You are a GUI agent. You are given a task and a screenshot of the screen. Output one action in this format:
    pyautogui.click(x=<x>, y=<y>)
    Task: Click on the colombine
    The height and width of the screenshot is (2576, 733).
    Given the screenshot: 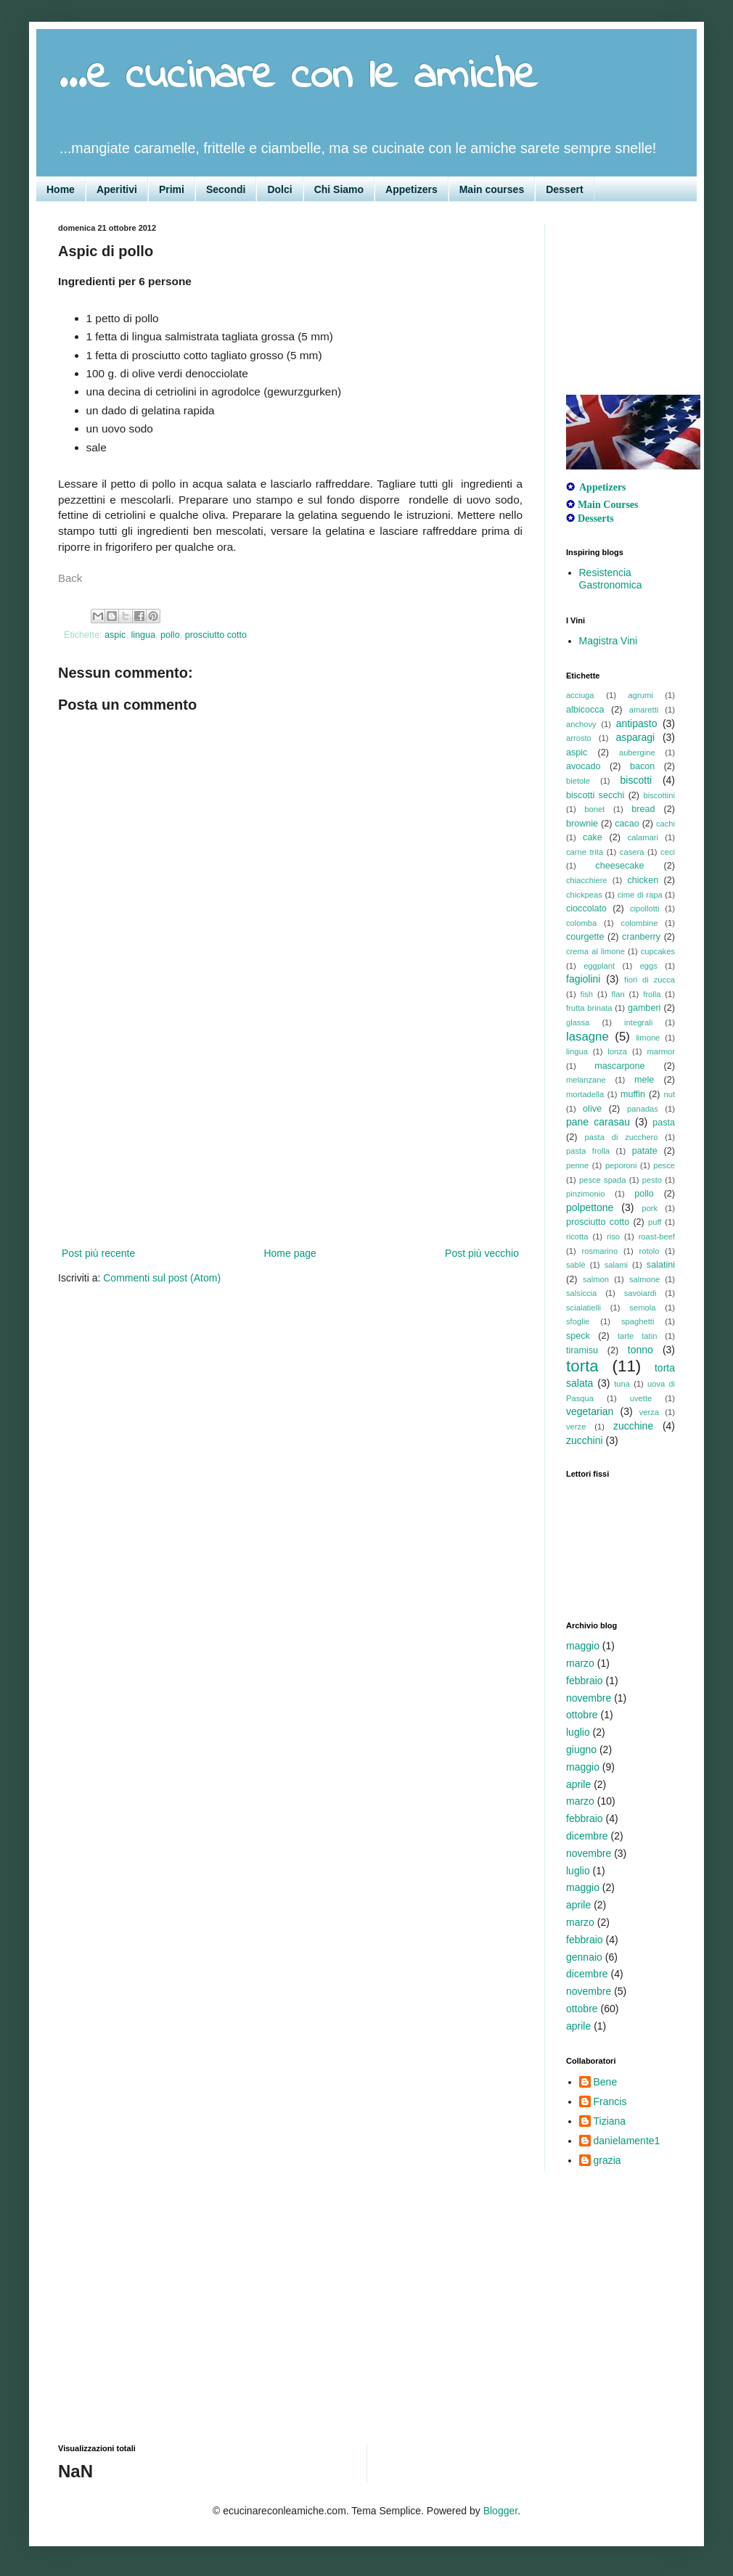 What is the action you would take?
    pyautogui.click(x=639, y=923)
    